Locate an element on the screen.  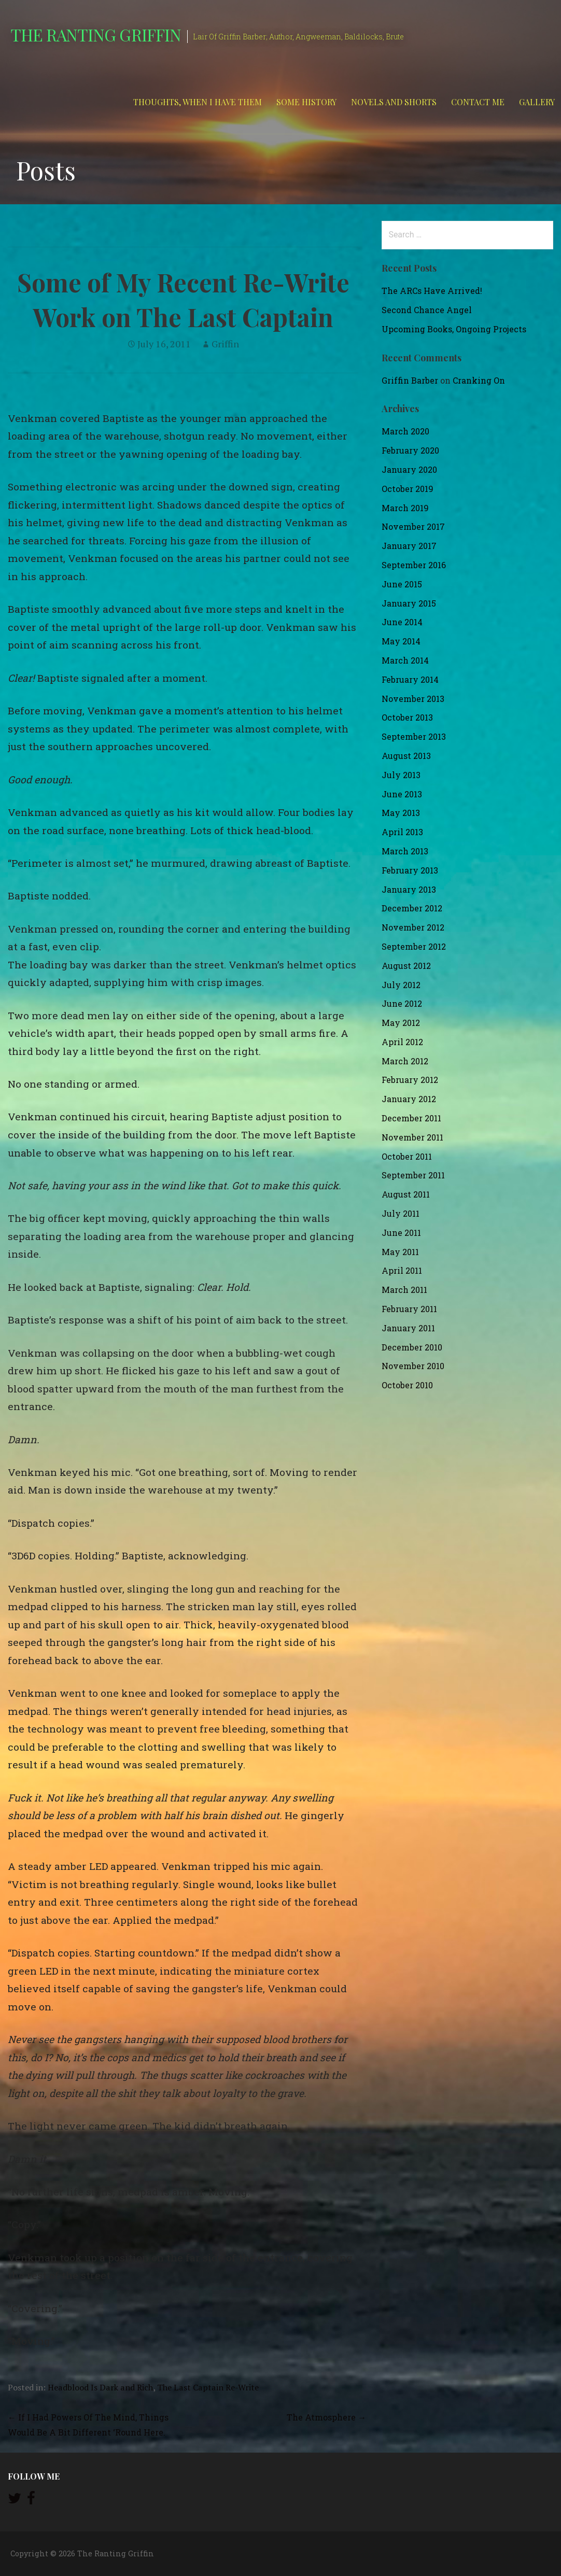
October 2019 is located at coordinates (407, 488).